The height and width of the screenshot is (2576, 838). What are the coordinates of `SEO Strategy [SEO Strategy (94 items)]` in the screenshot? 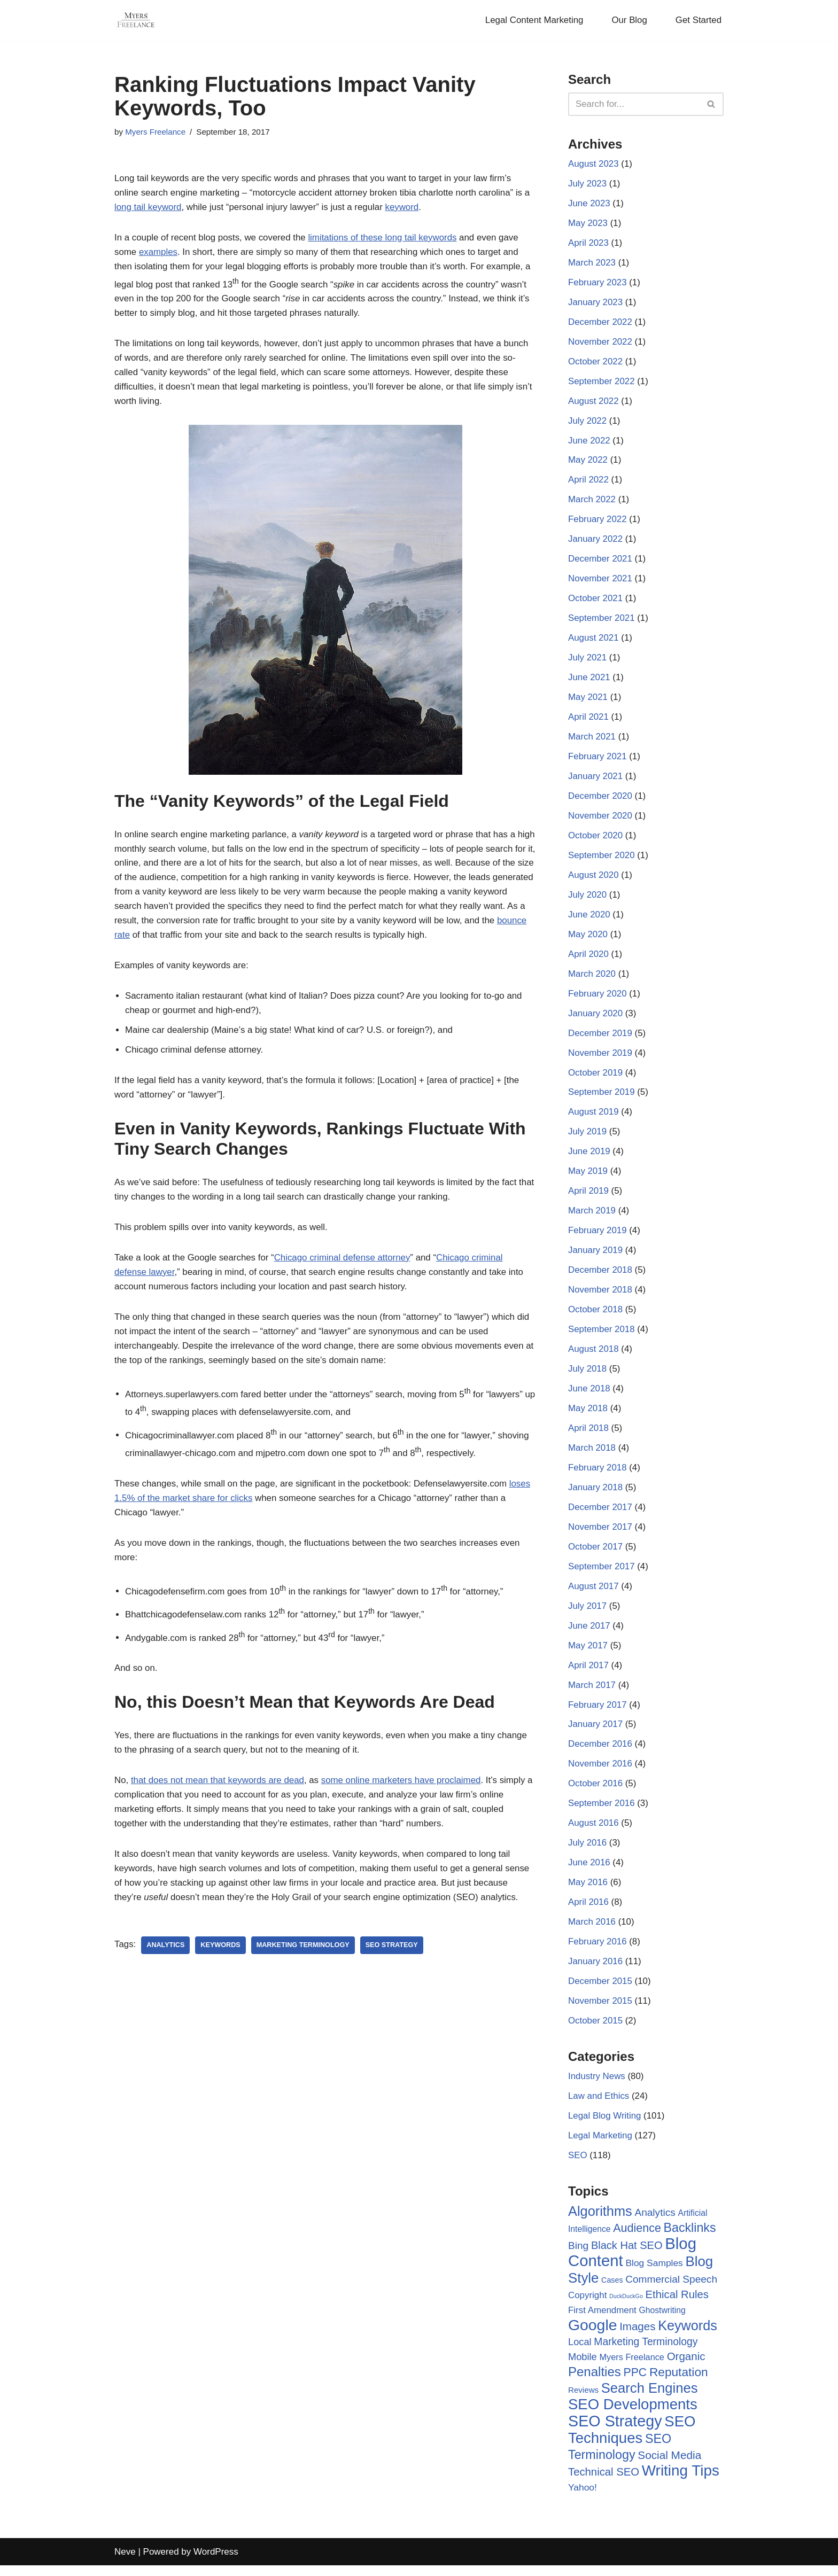 It's located at (615, 2432).